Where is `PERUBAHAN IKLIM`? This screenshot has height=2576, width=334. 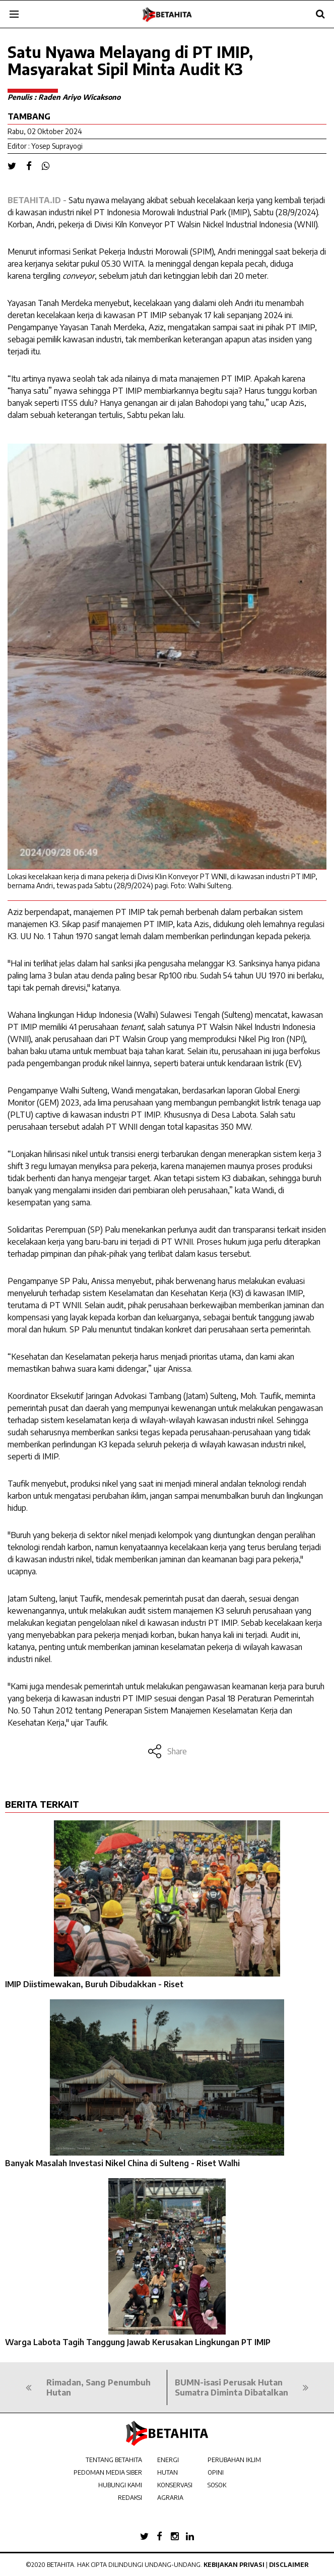 PERUBAHAN IKLIM is located at coordinates (234, 2460).